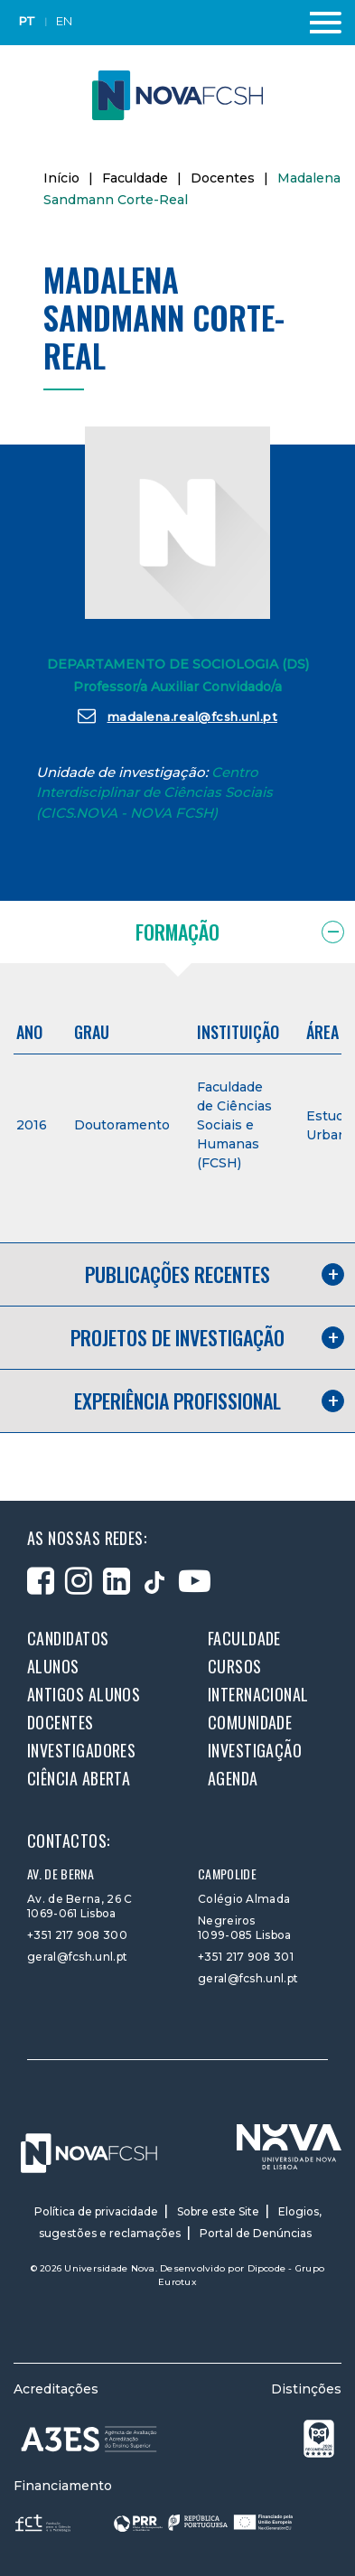  What do you see at coordinates (96, 2211) in the screenshot?
I see `Política de privacidade` at bounding box center [96, 2211].